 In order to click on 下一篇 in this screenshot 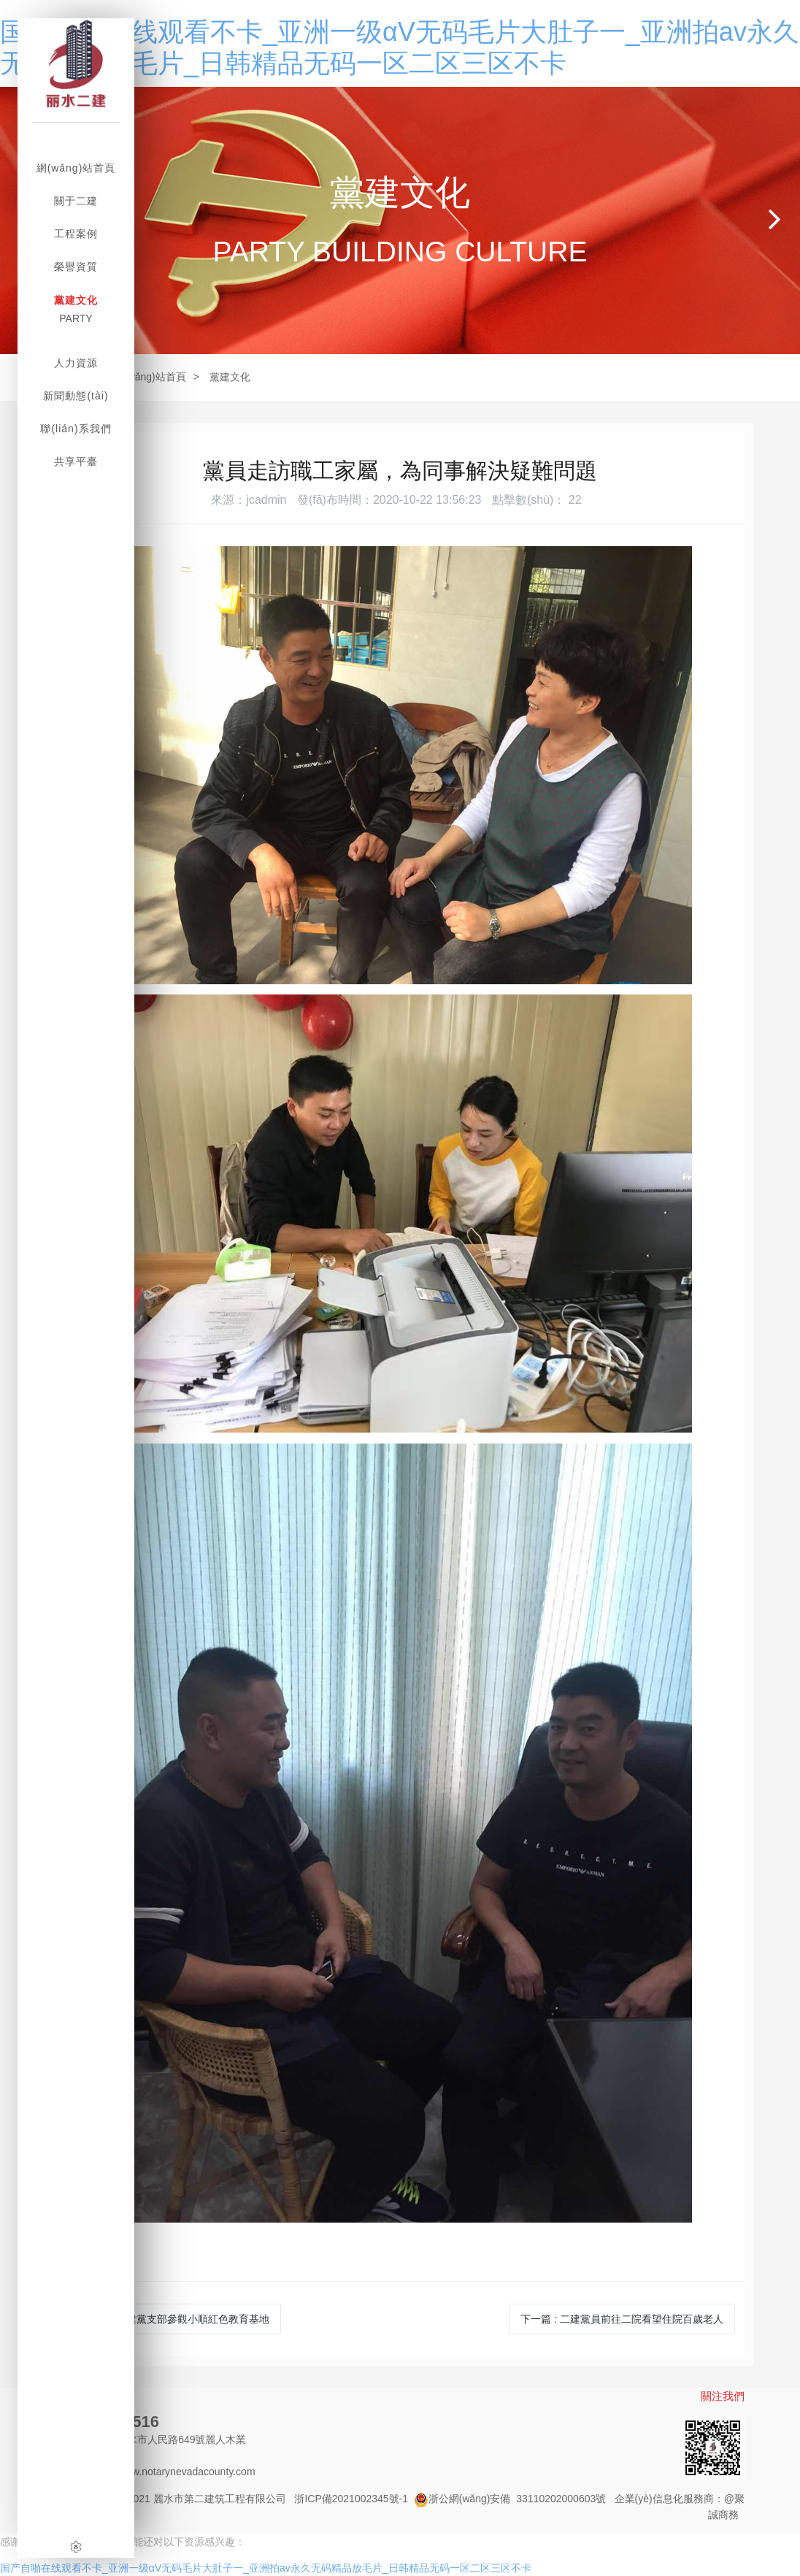, I will do `click(621, 2319)`.